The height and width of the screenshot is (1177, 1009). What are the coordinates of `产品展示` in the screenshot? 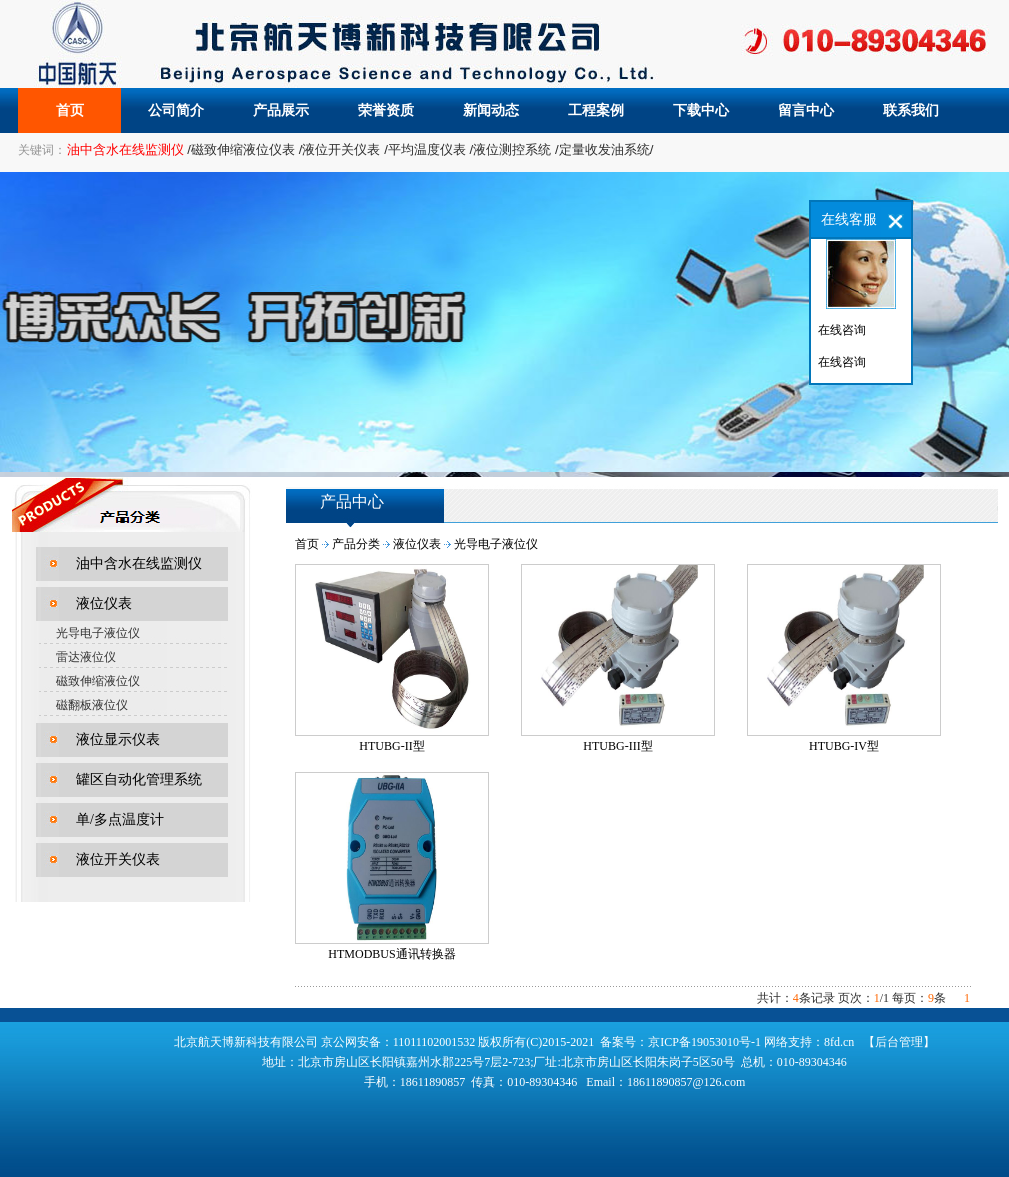 It's located at (281, 110).